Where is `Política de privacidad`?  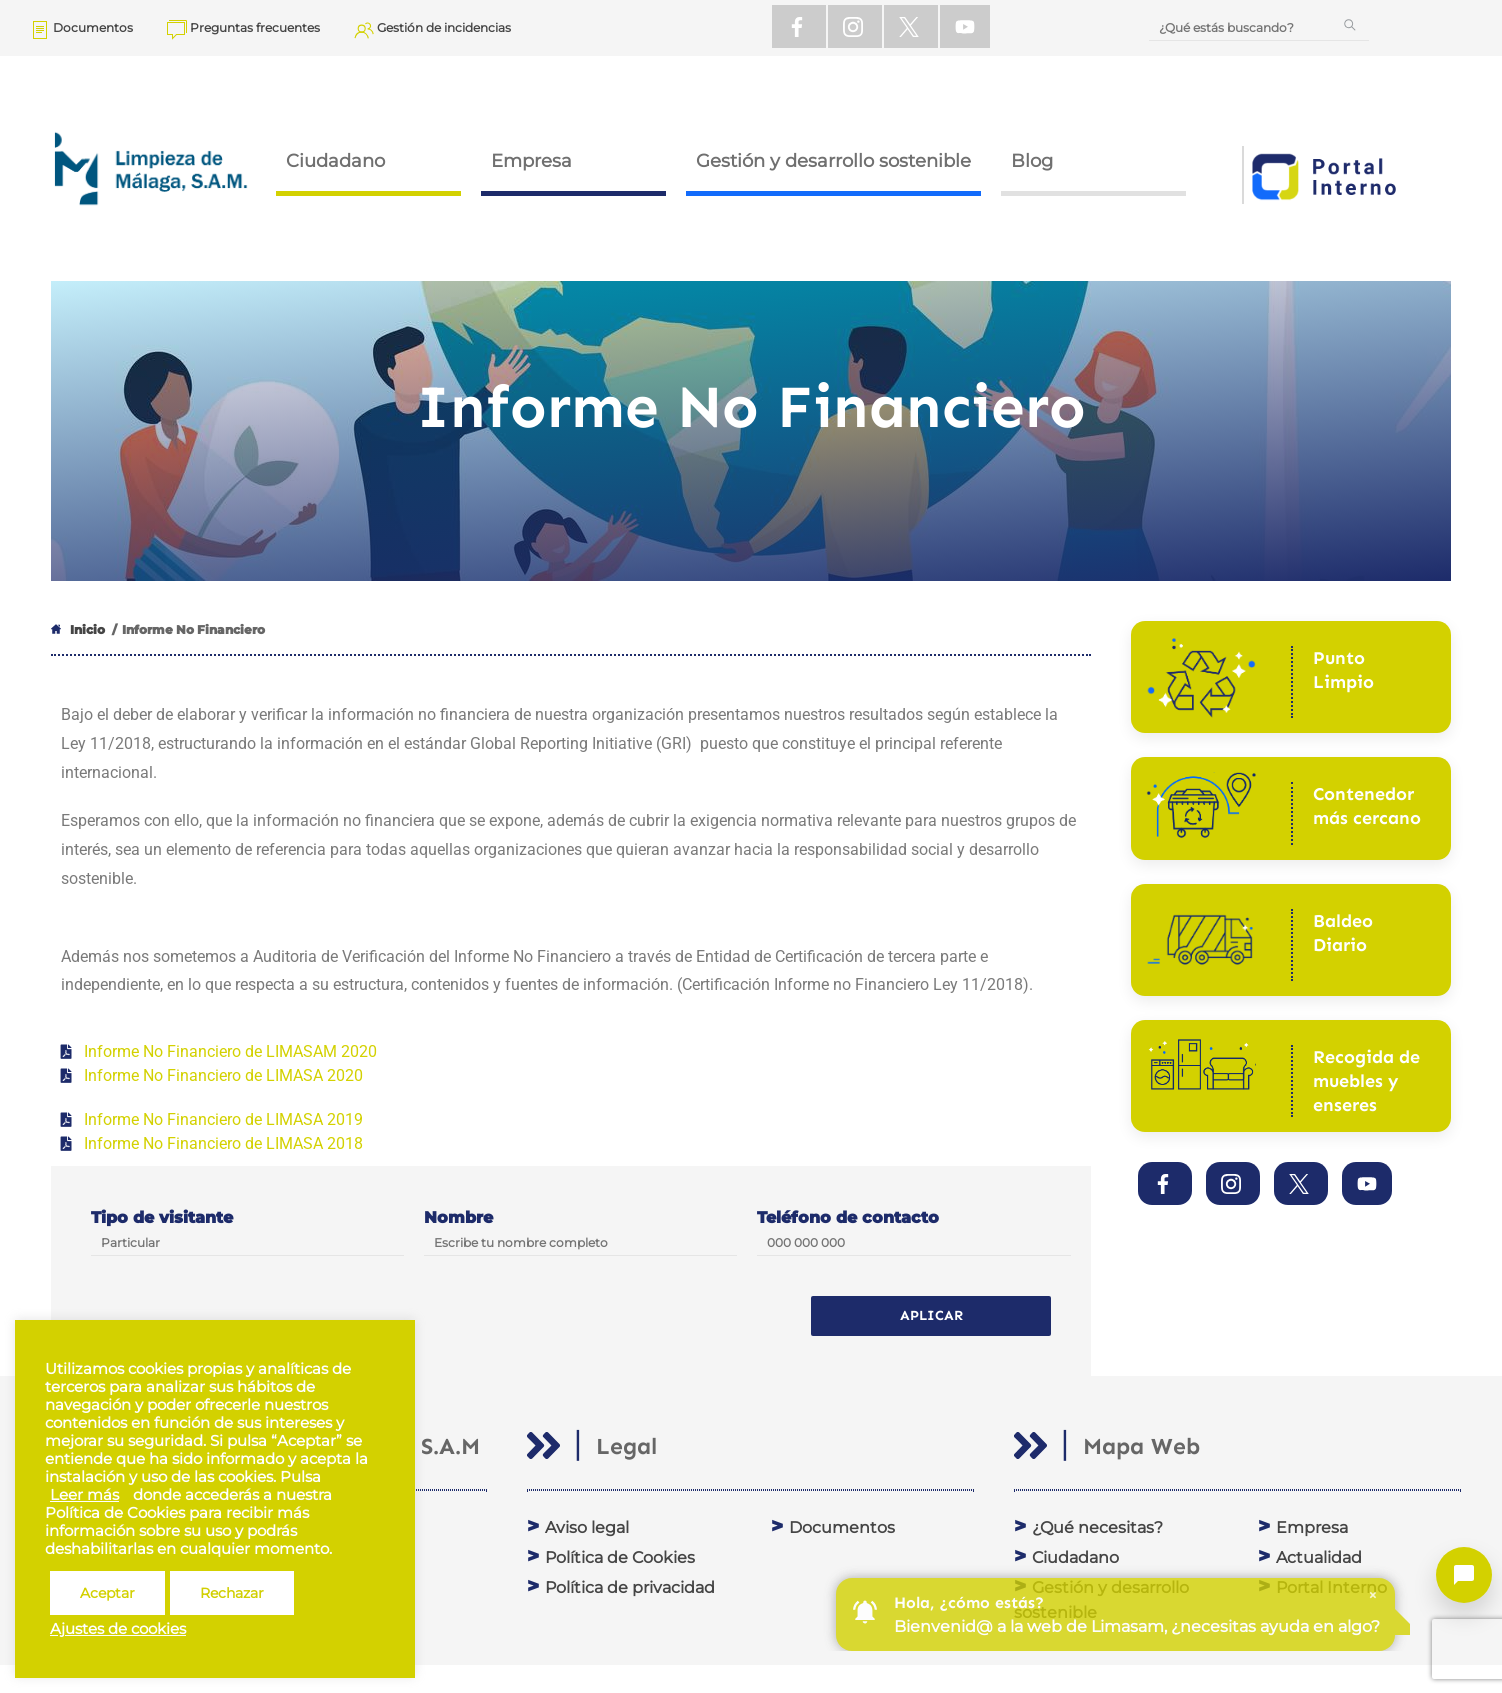
Política de privacidad is located at coordinates (630, 1587).